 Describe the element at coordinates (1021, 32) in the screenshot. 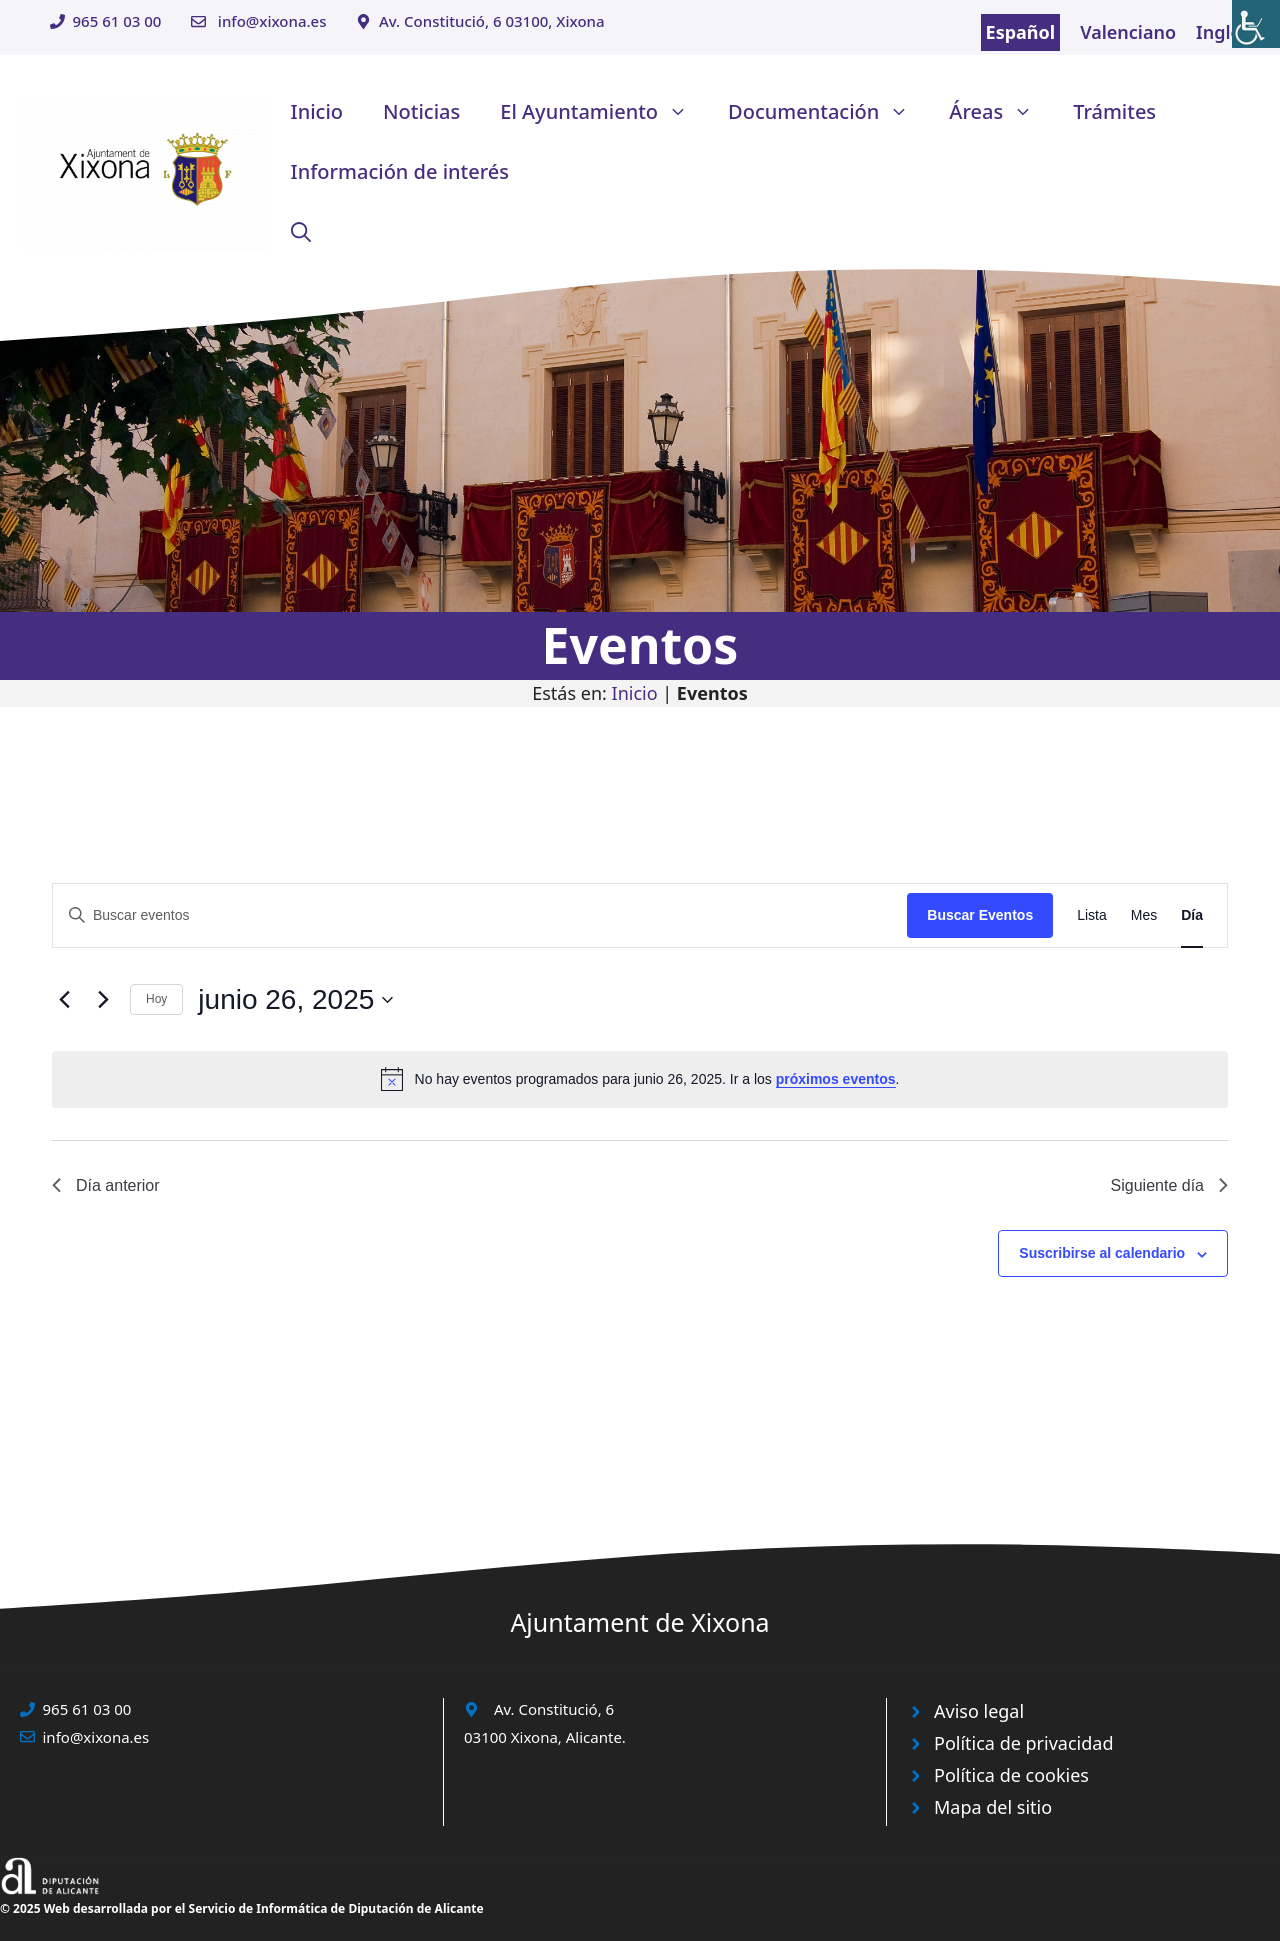

I see `Español` at that location.